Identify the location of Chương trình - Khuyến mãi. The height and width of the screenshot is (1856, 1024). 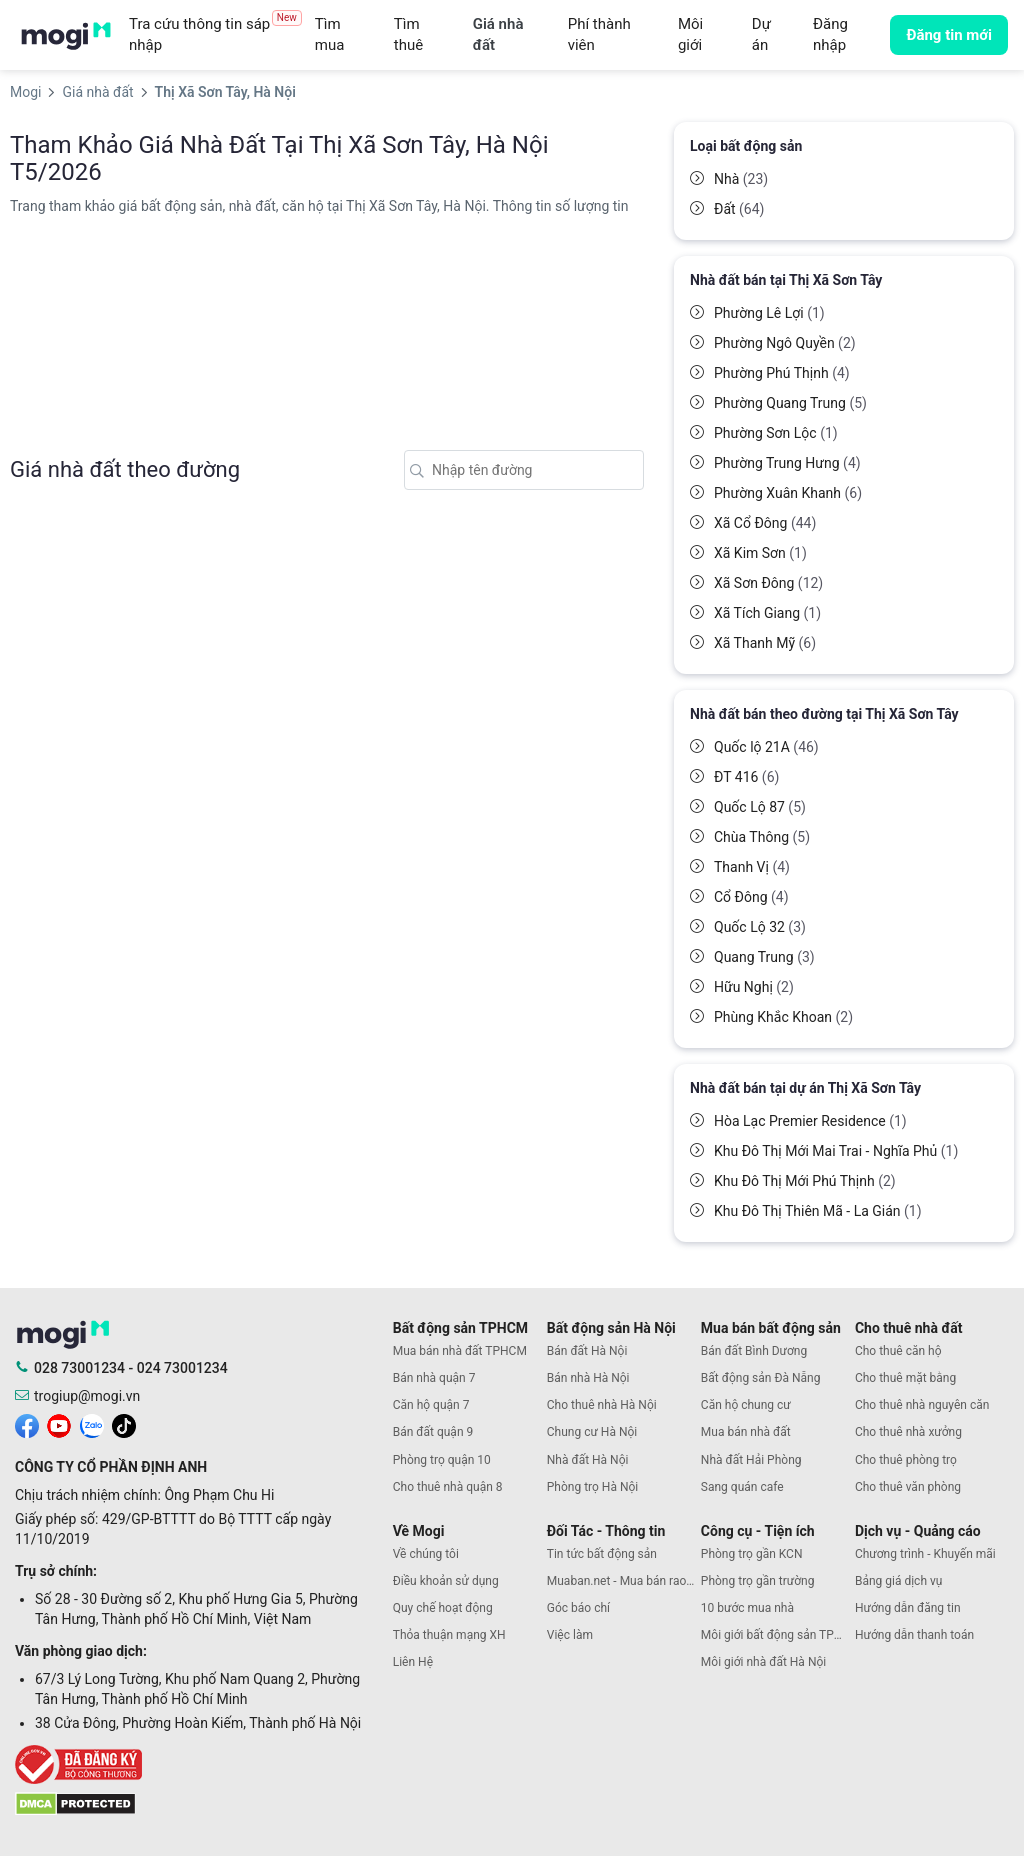
(925, 1554).